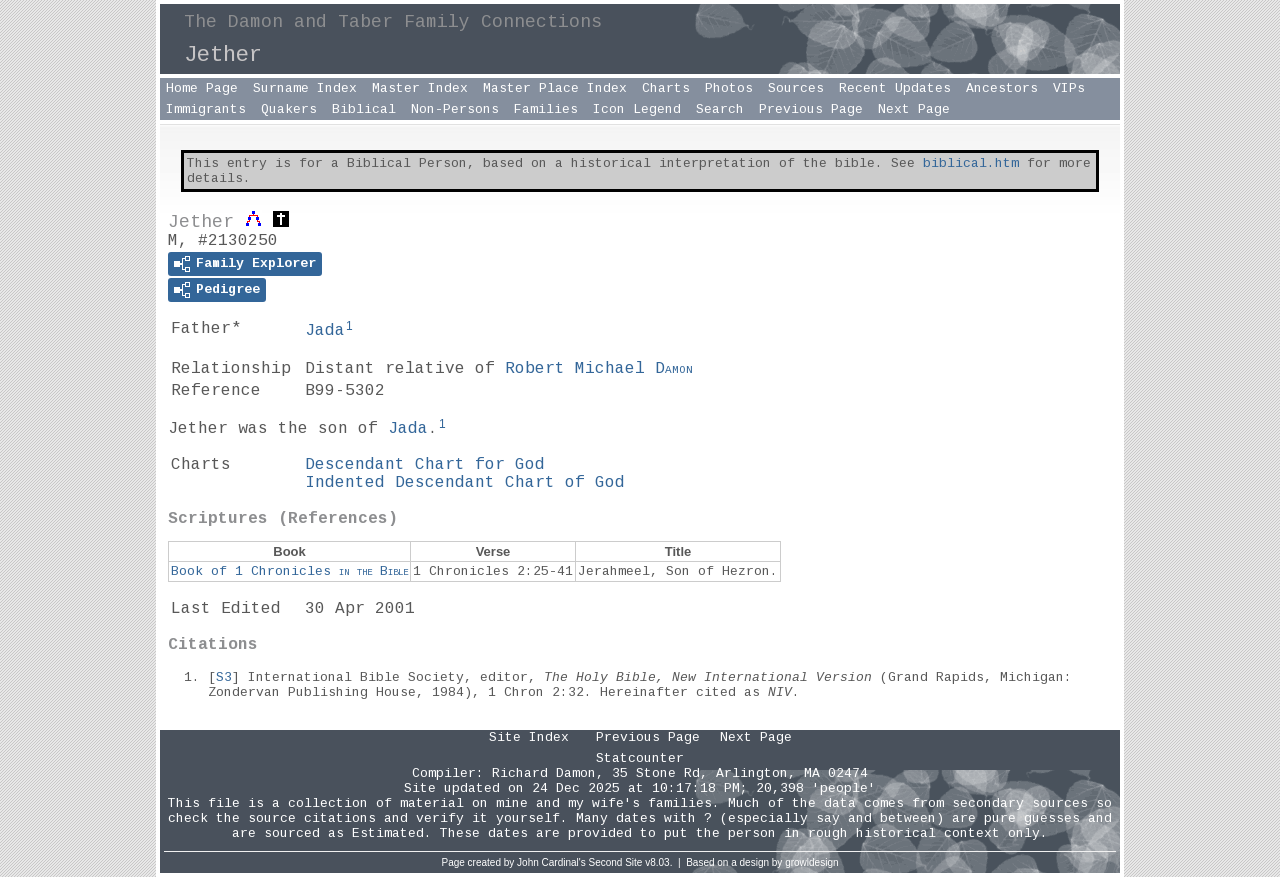  I want to click on Second Site, so click(616, 862).